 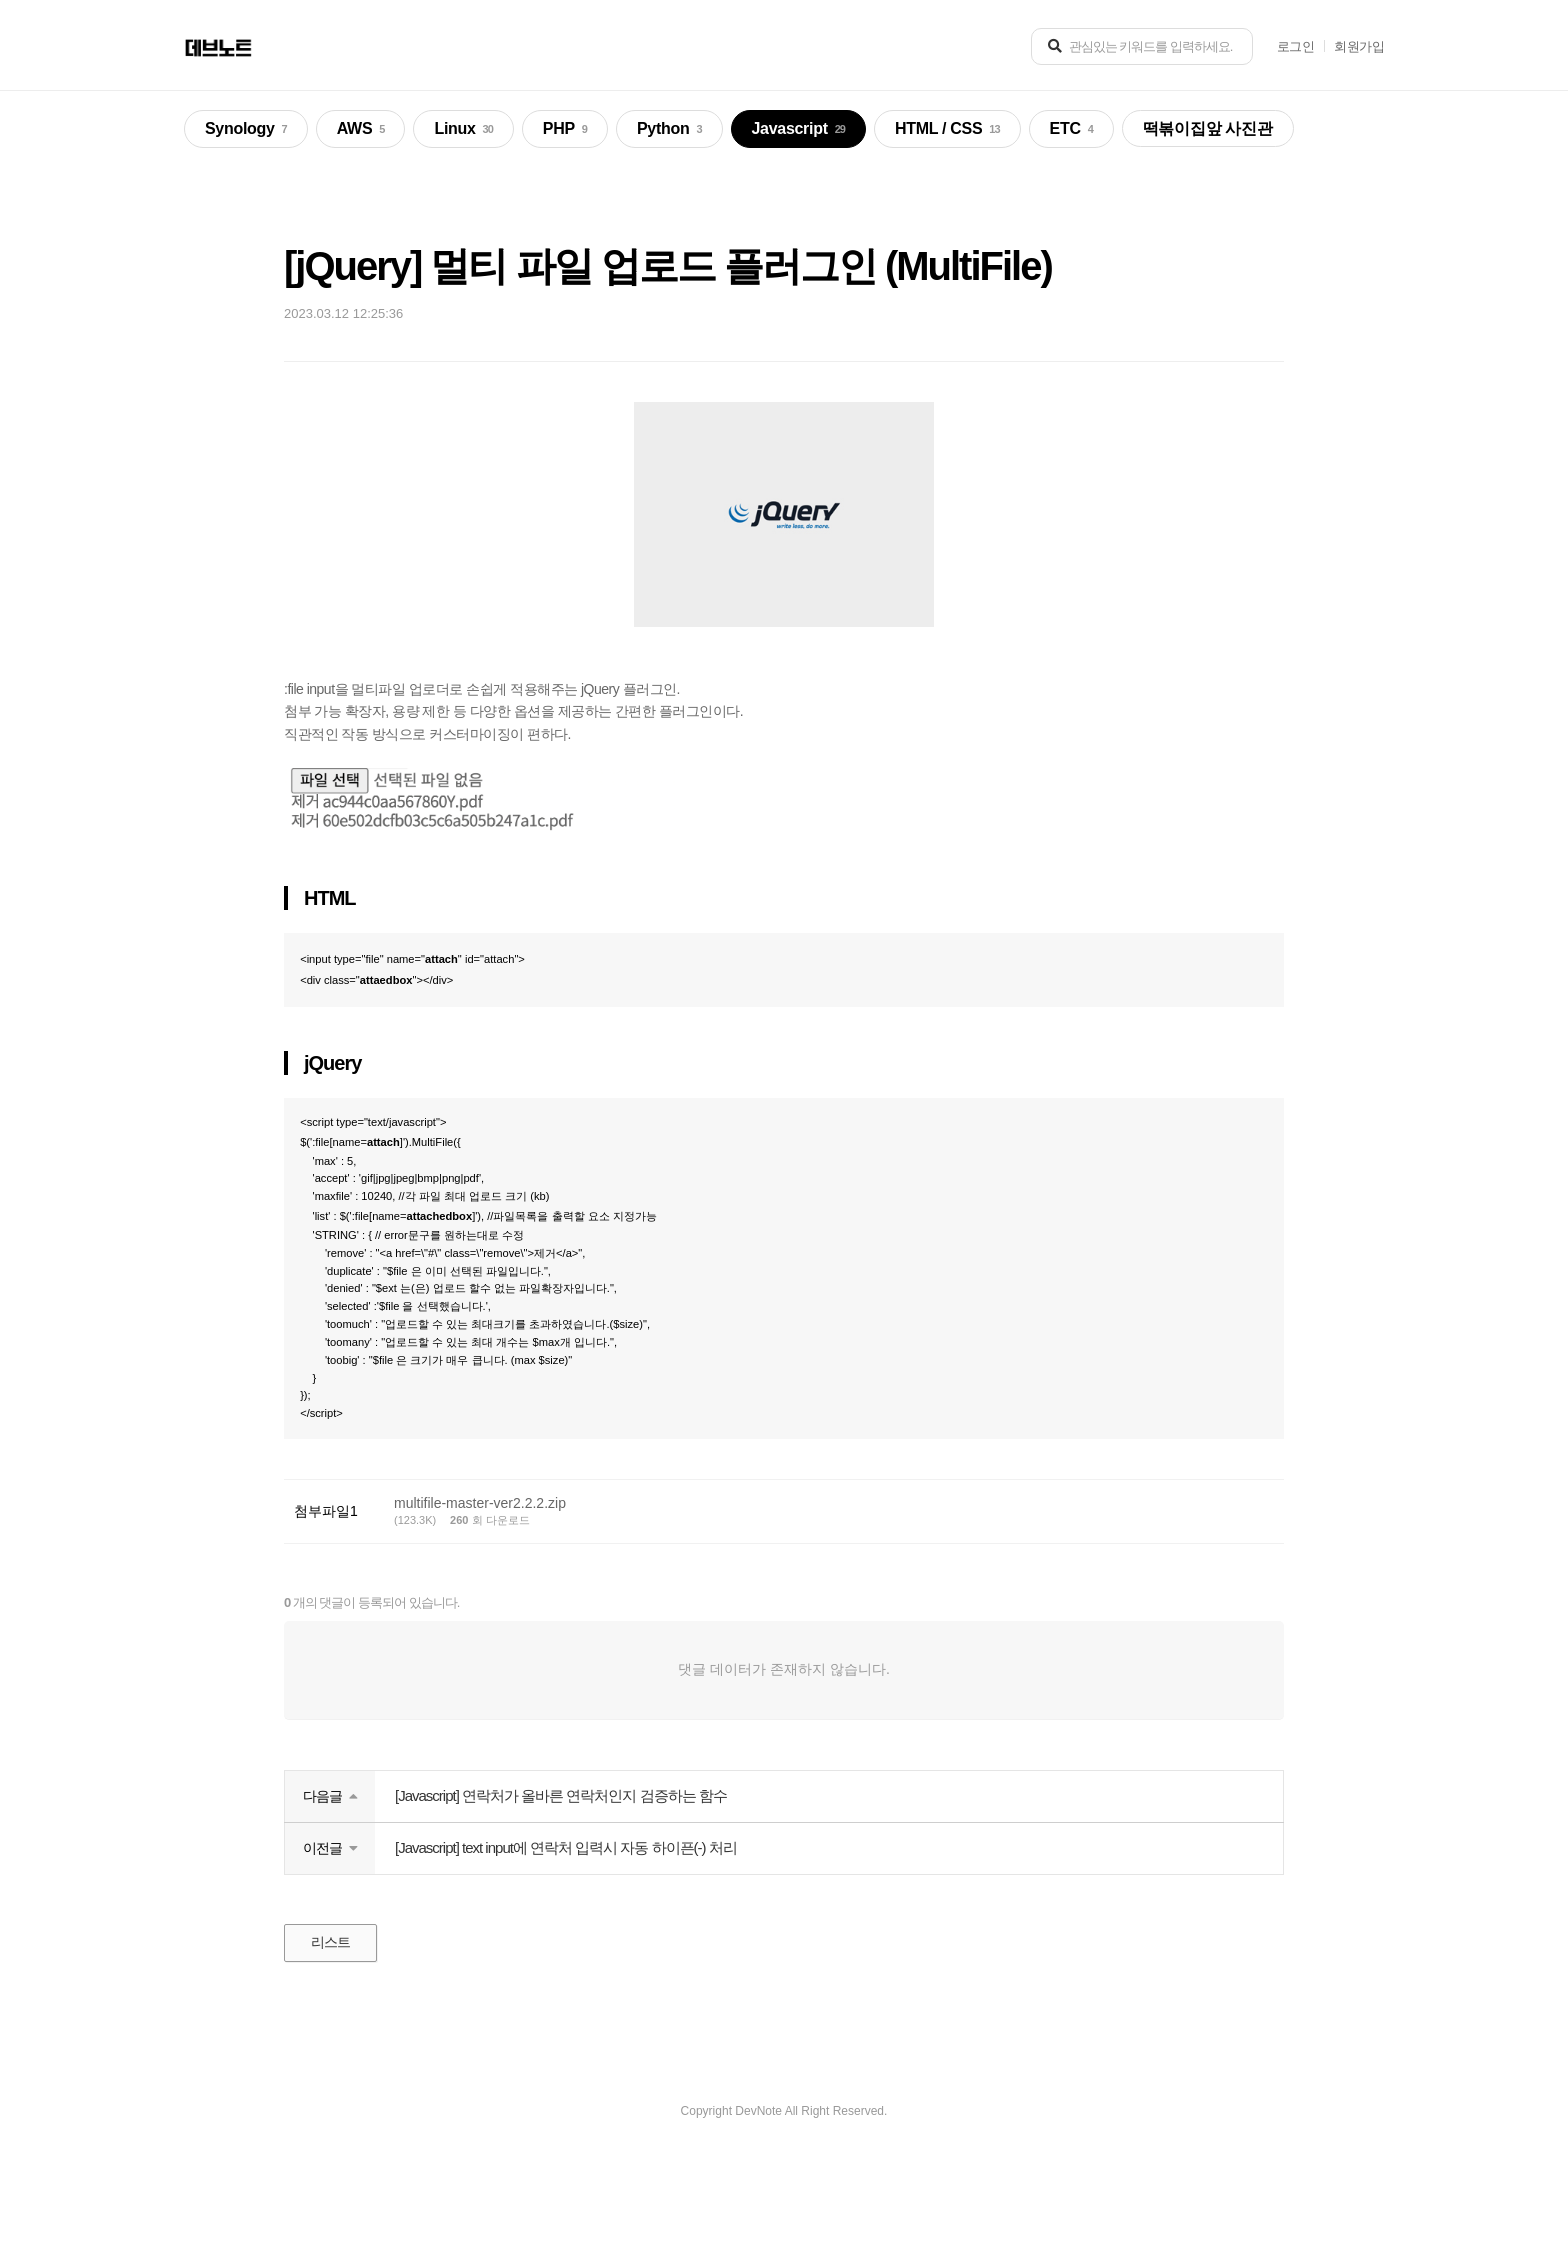 What do you see at coordinates (480, 1603) in the screenshot?
I see `multifile-master-ver2.2.2.zip` at bounding box center [480, 1603].